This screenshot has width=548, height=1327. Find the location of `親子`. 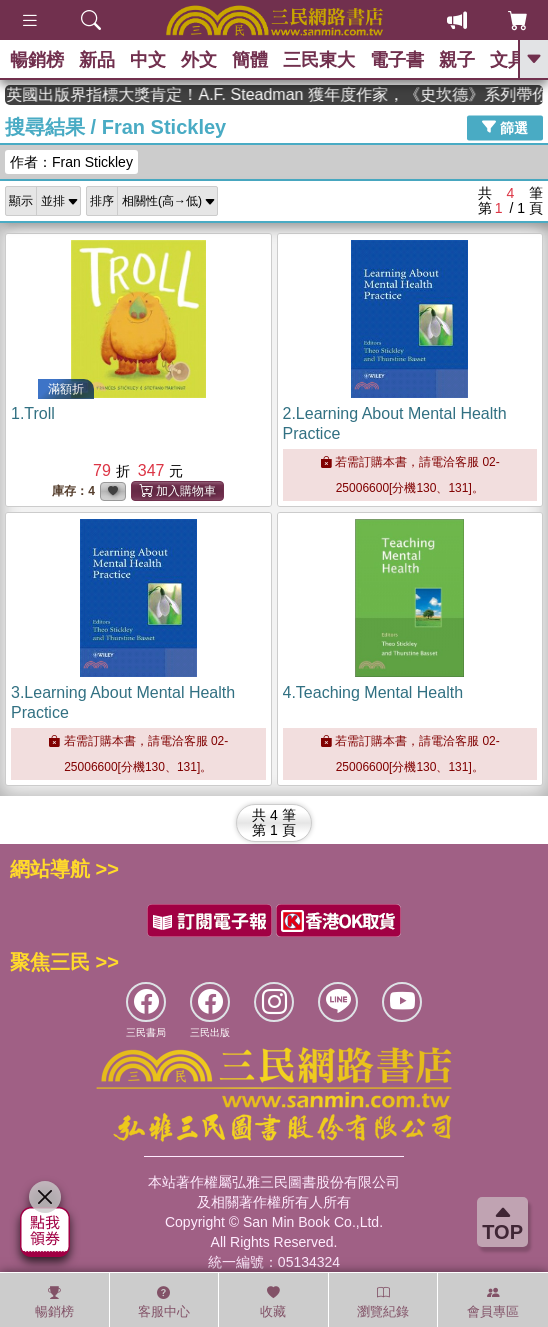

親子 is located at coordinates (457, 60).